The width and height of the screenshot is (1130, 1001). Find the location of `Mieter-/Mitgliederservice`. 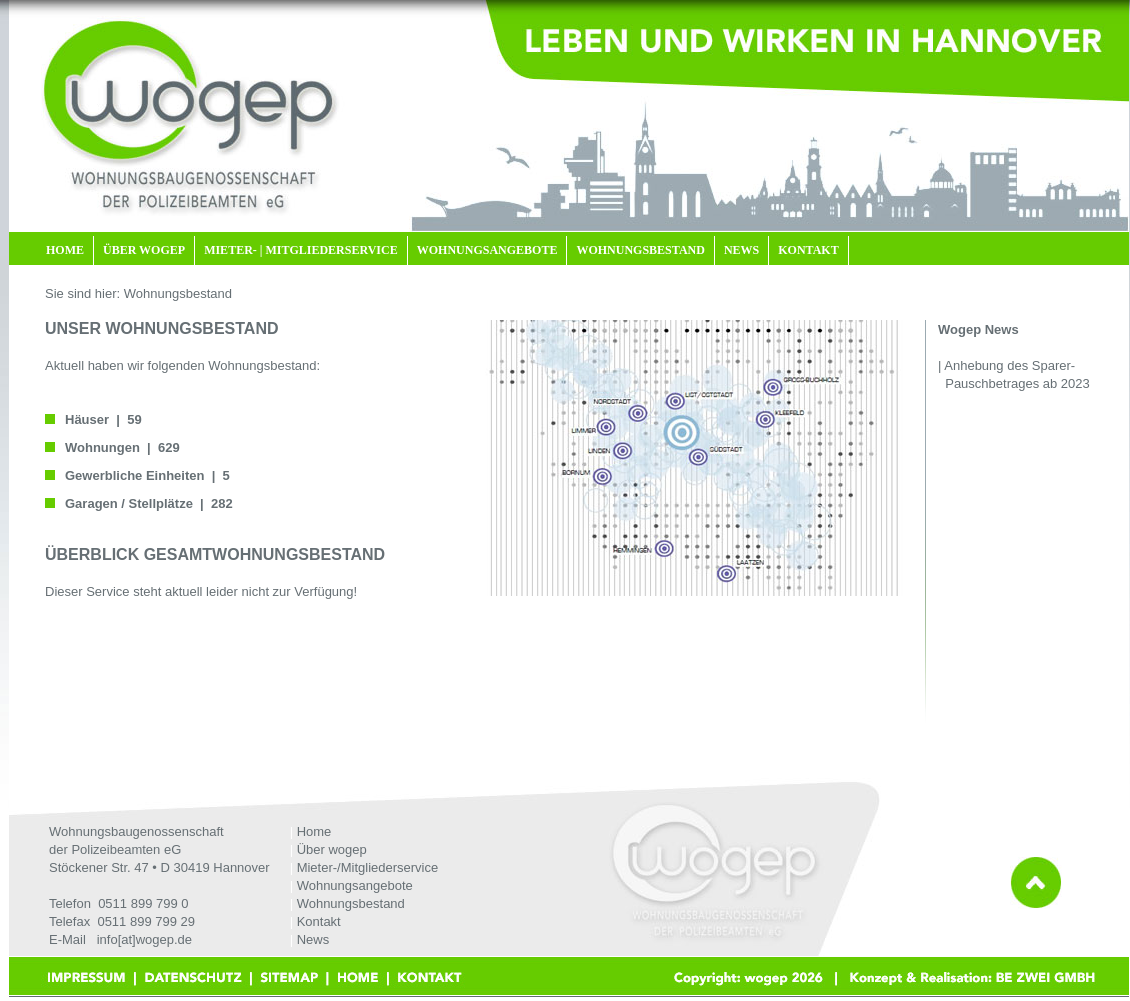

Mieter-/Mitgliederservice is located at coordinates (368, 867).